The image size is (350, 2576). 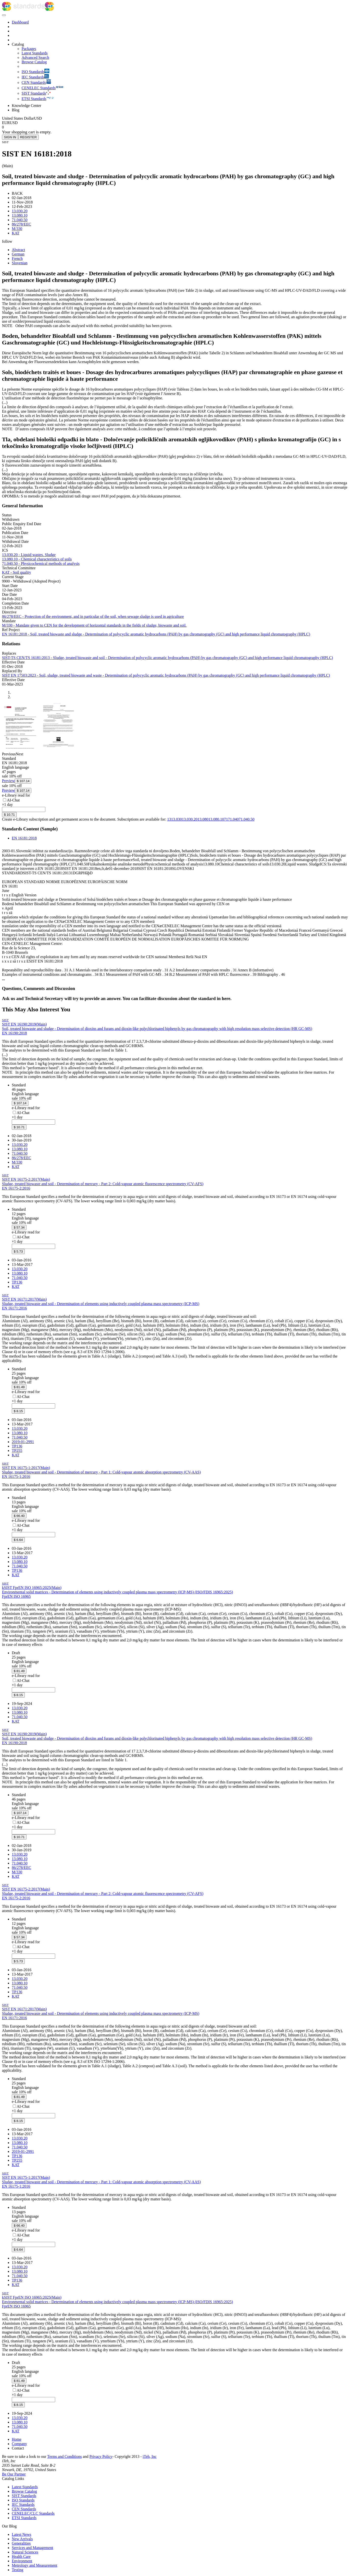 I want to click on BACK, so click(x=17, y=193).